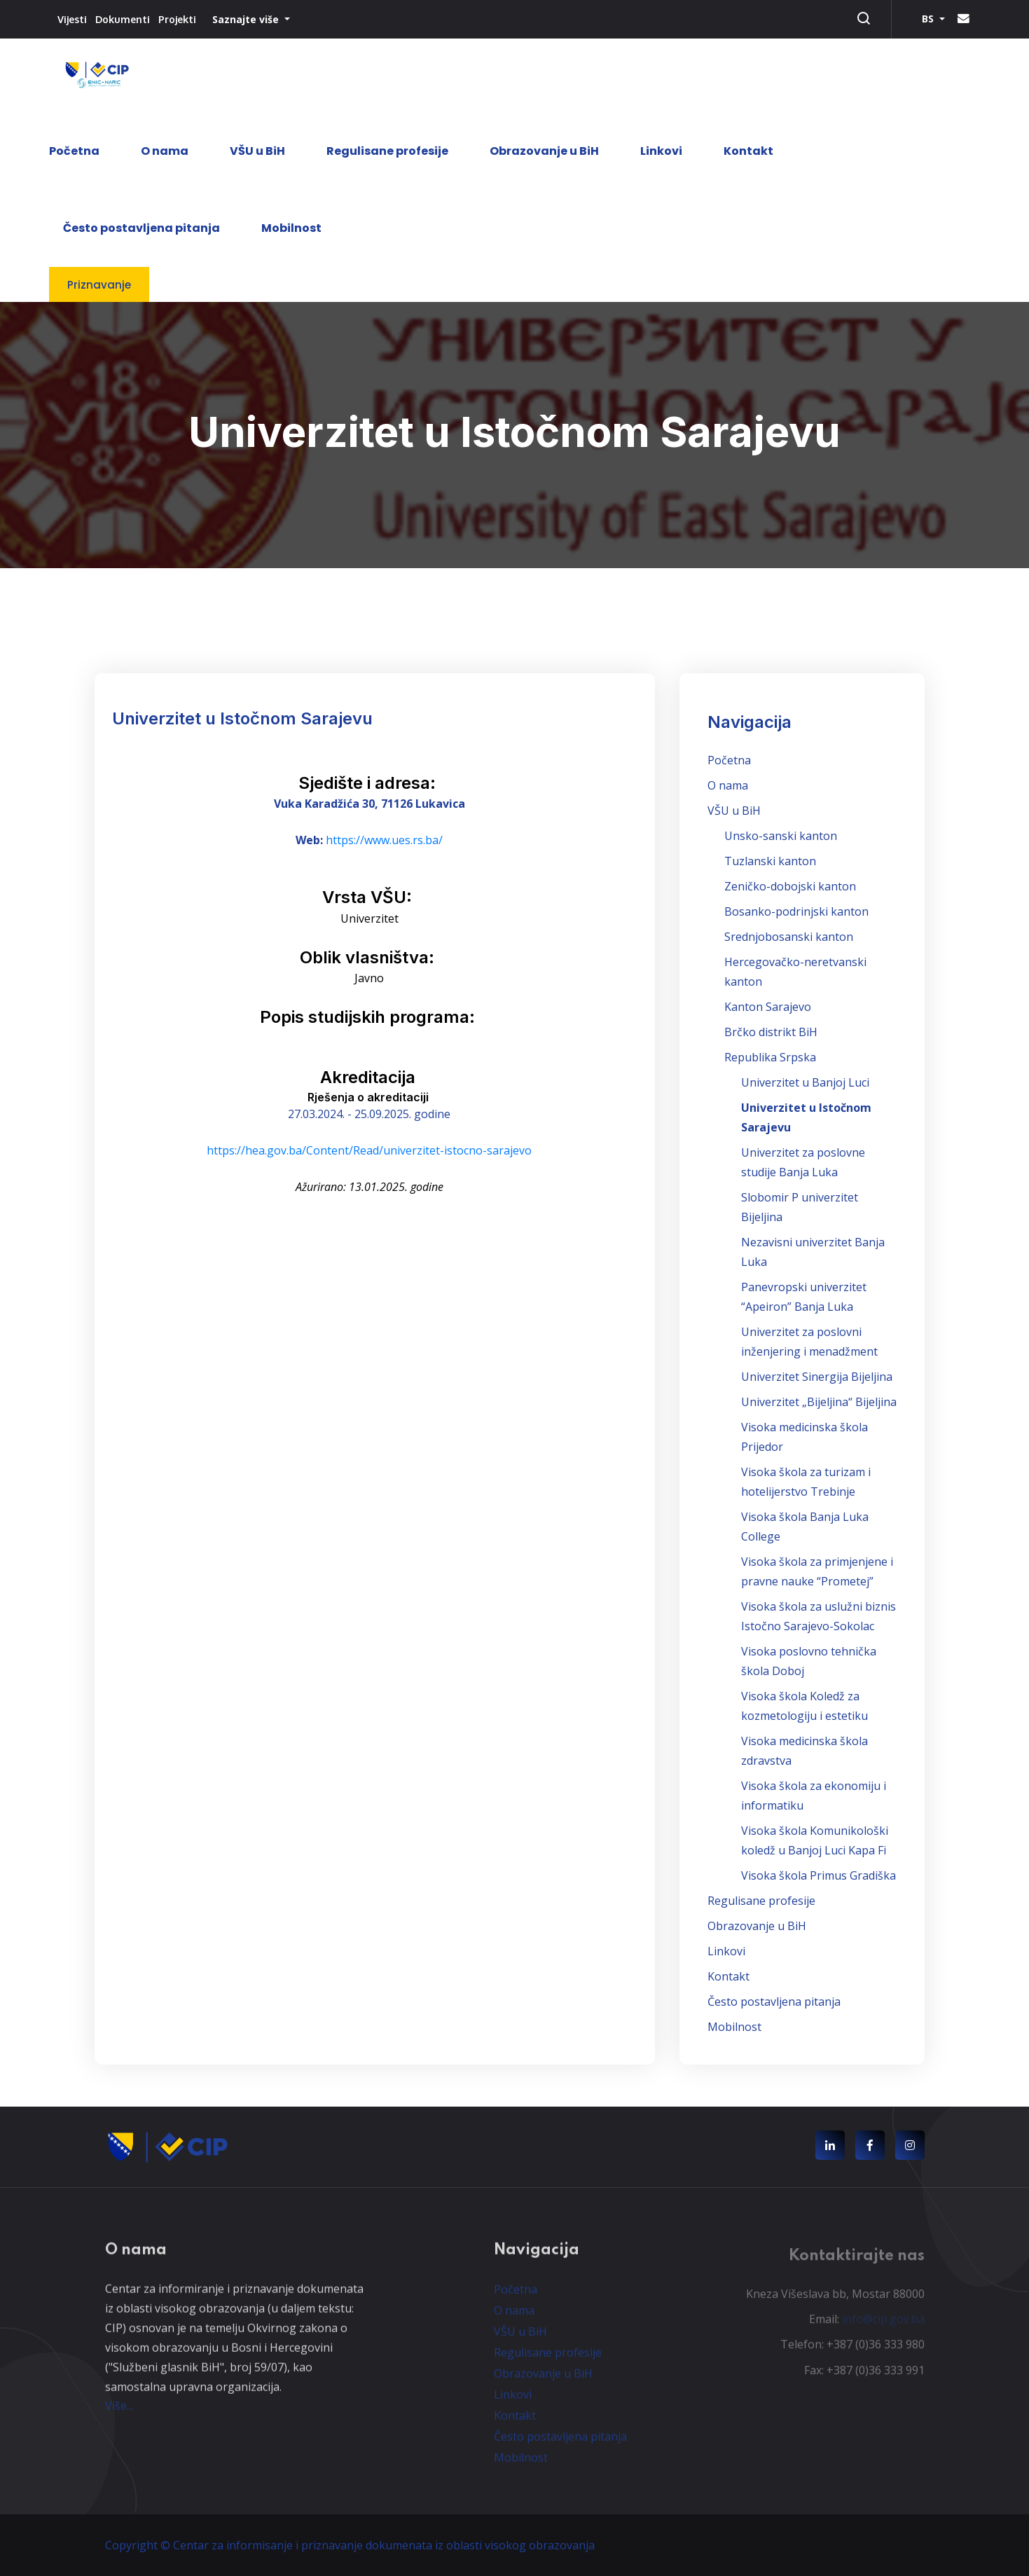 This screenshot has height=2576, width=1029. What do you see at coordinates (141, 228) in the screenshot?
I see `Često postavljena pitanja` at bounding box center [141, 228].